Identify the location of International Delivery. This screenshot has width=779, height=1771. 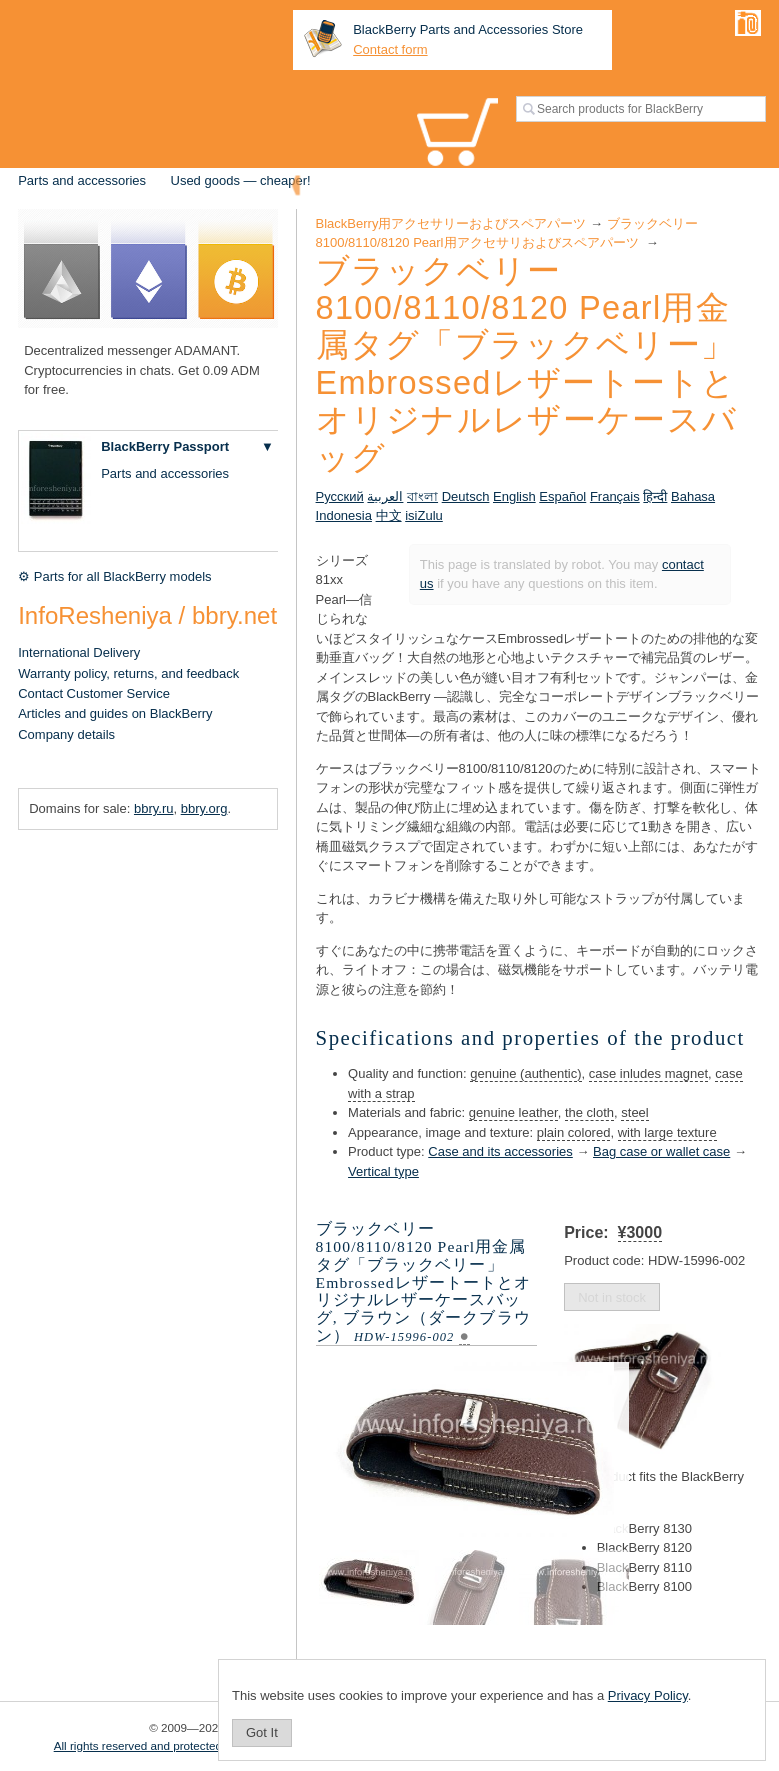
(79, 652).